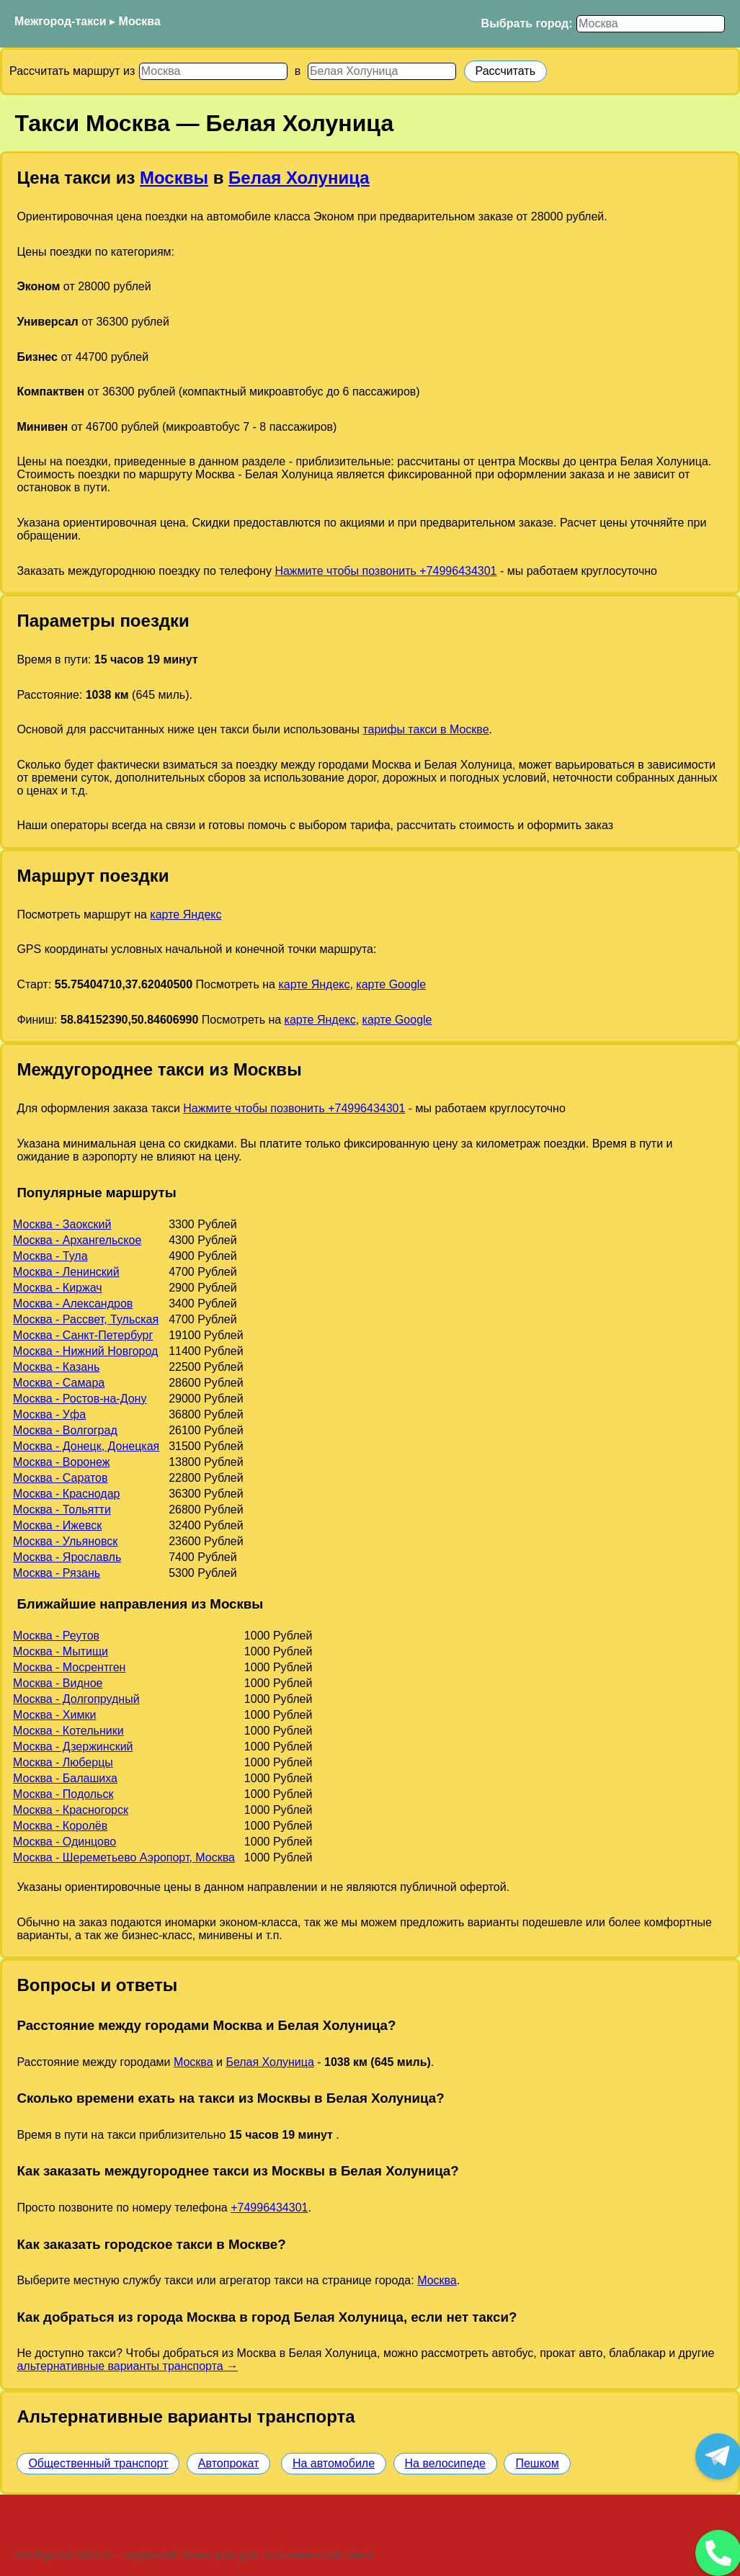  I want to click on Автопрокат, so click(228, 2463).